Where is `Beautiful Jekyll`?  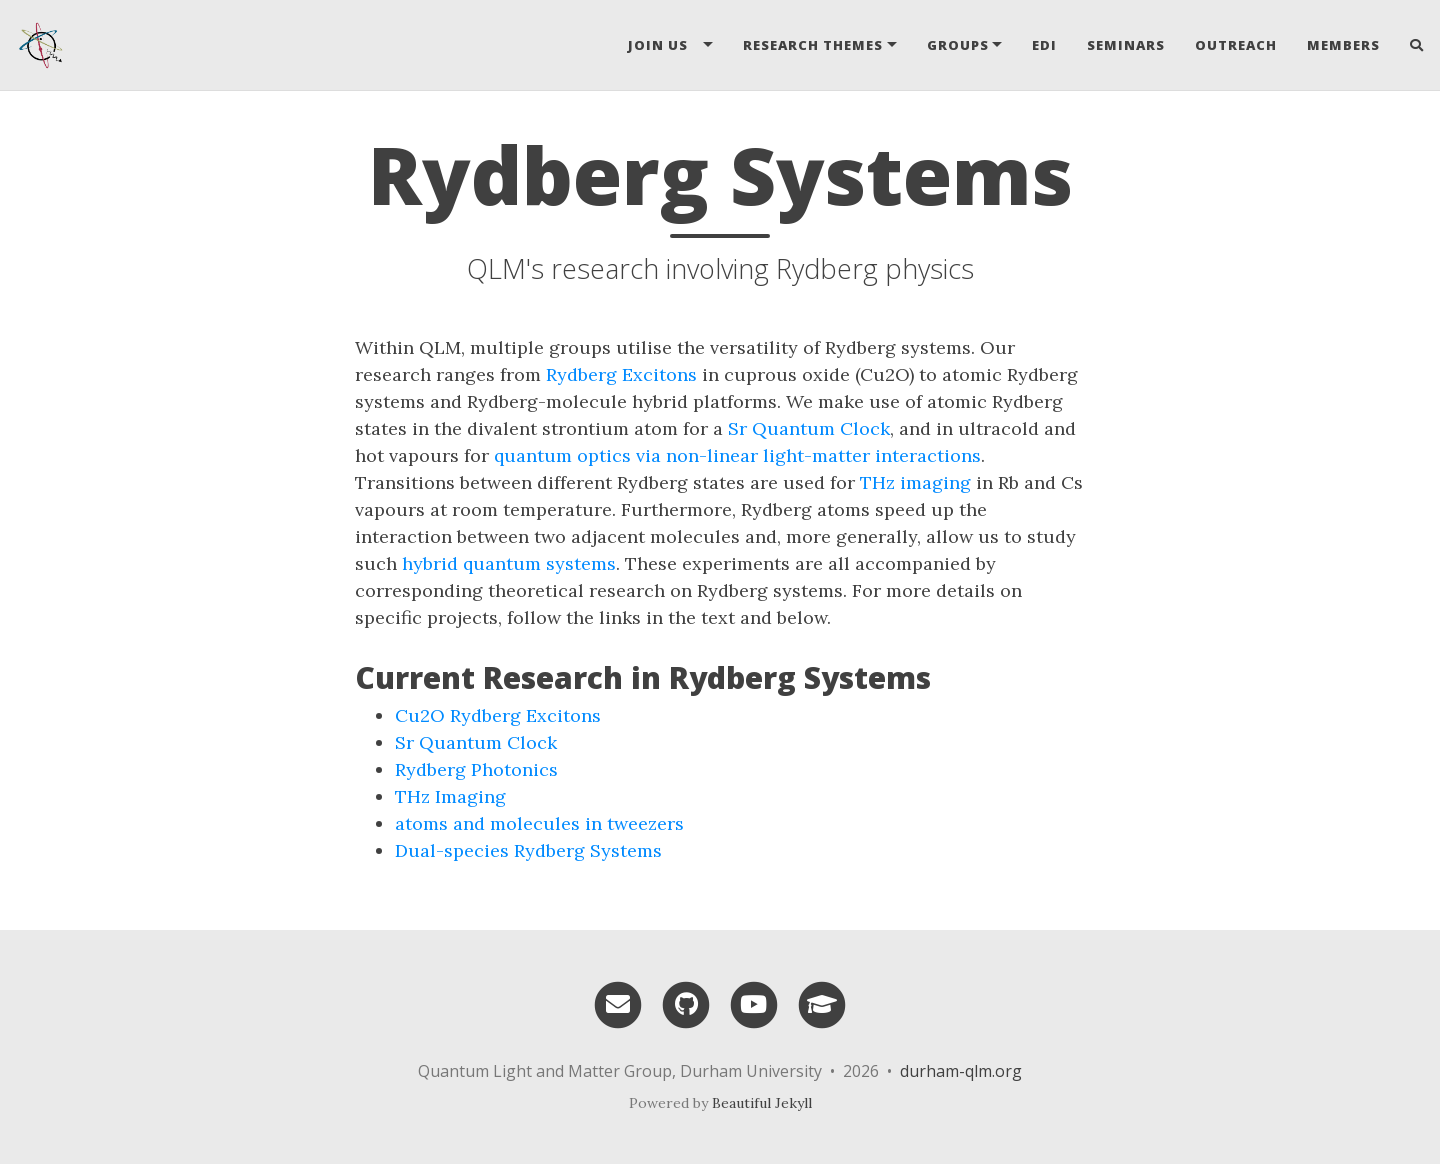 Beautiful Jekyll is located at coordinates (762, 1103).